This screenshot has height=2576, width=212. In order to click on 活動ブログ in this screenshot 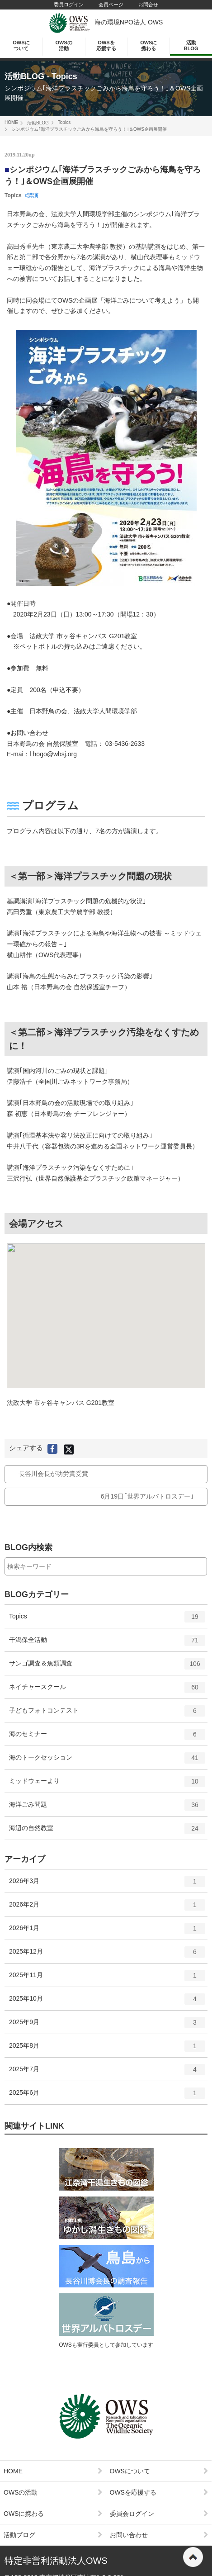, I will do `click(53, 2535)`.